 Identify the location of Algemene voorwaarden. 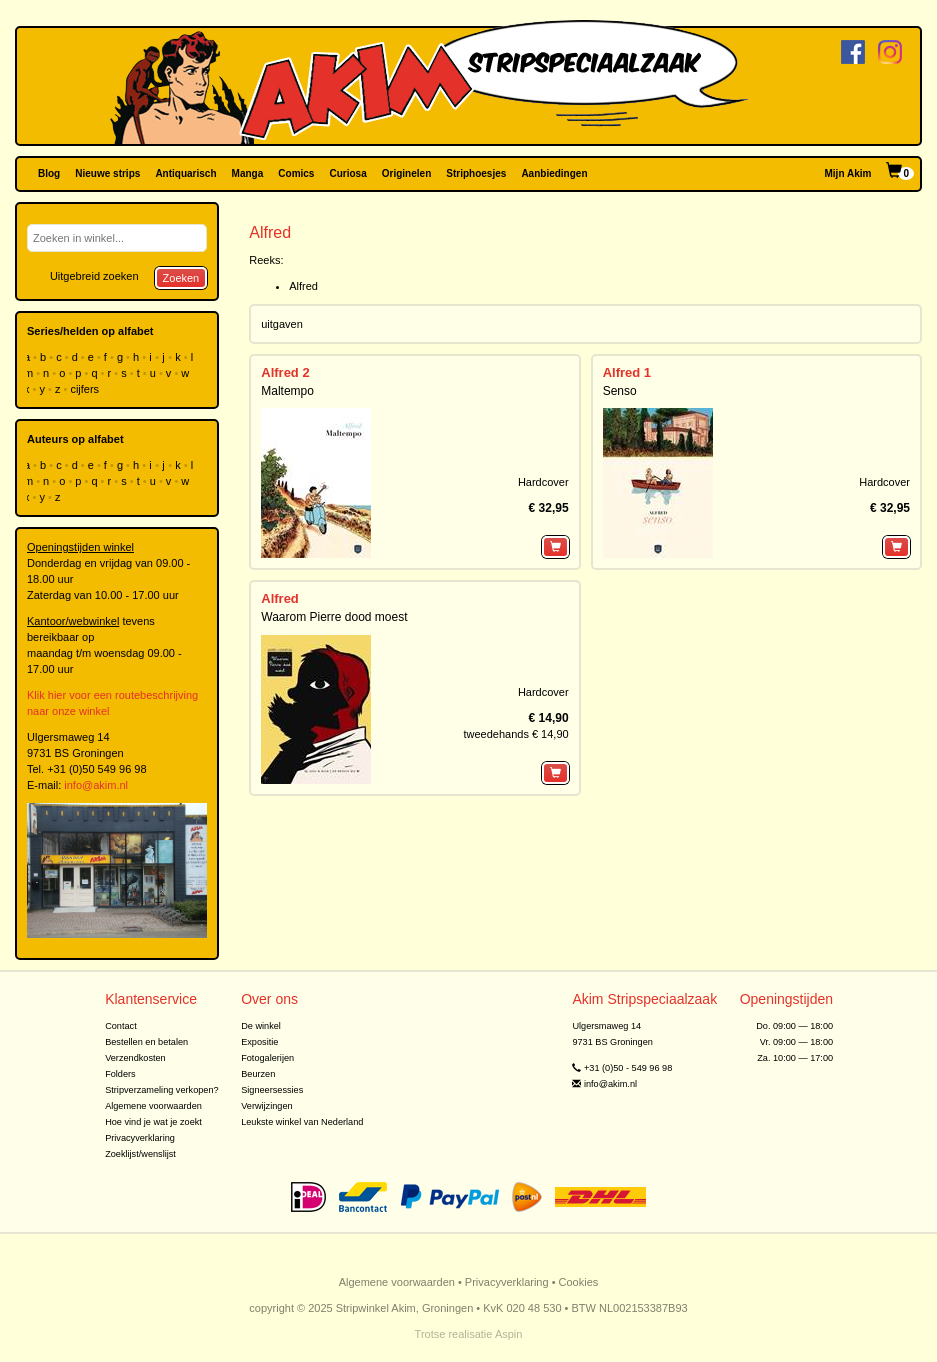
(153, 1106).